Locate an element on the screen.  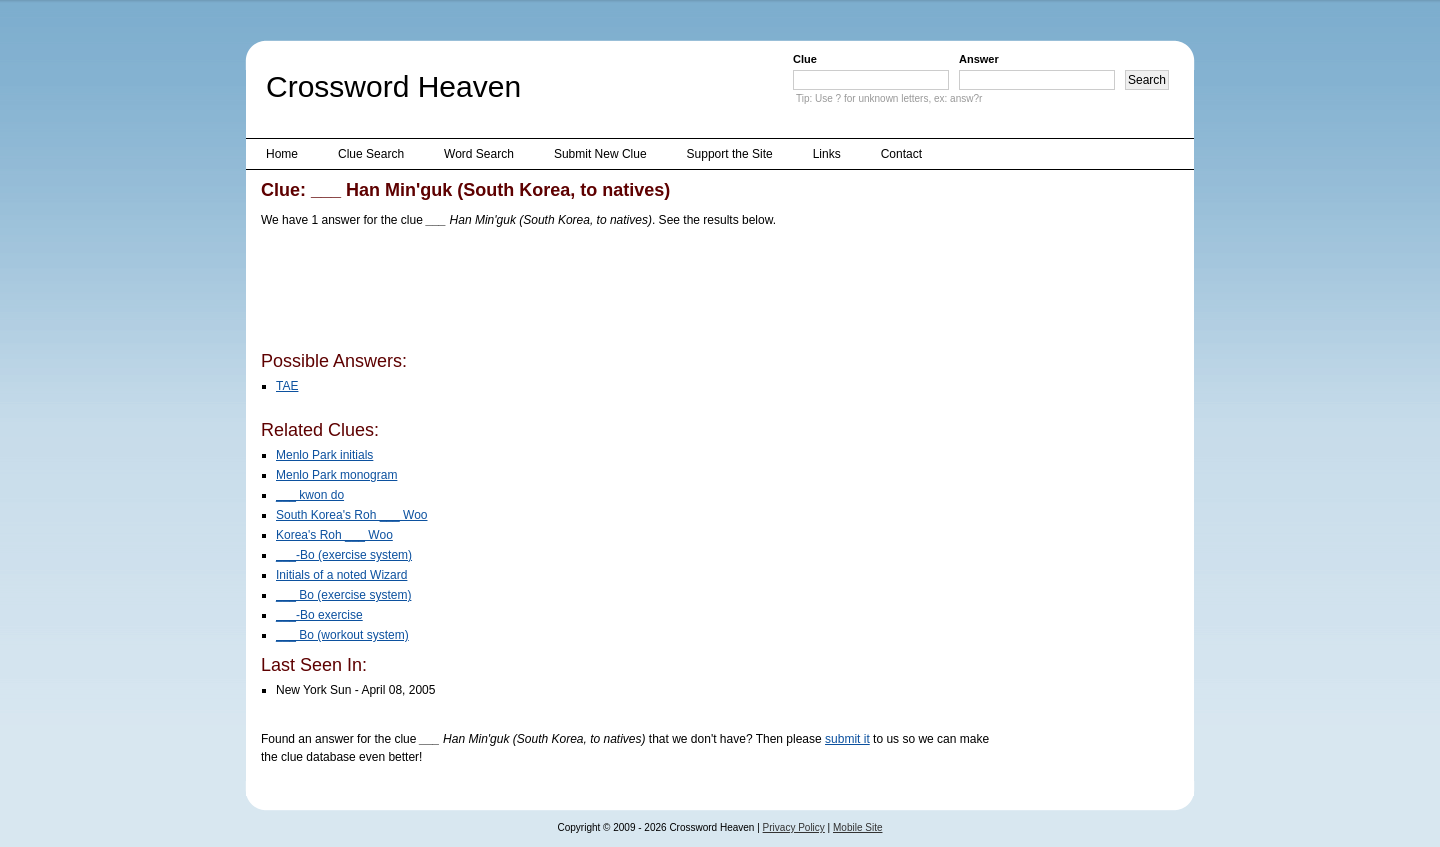
Word Search is located at coordinates (479, 154).